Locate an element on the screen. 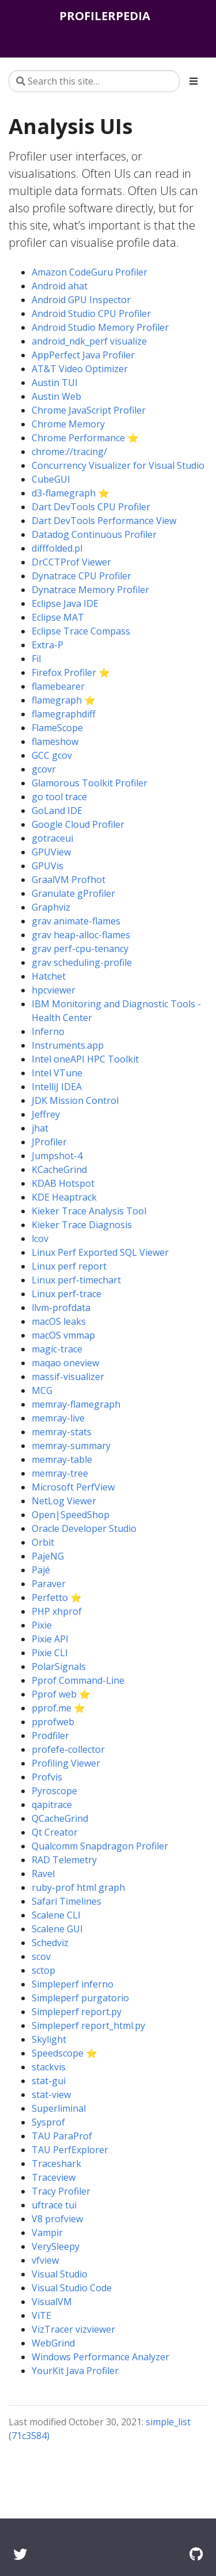  Granulate gProfiler is located at coordinates (73, 893).